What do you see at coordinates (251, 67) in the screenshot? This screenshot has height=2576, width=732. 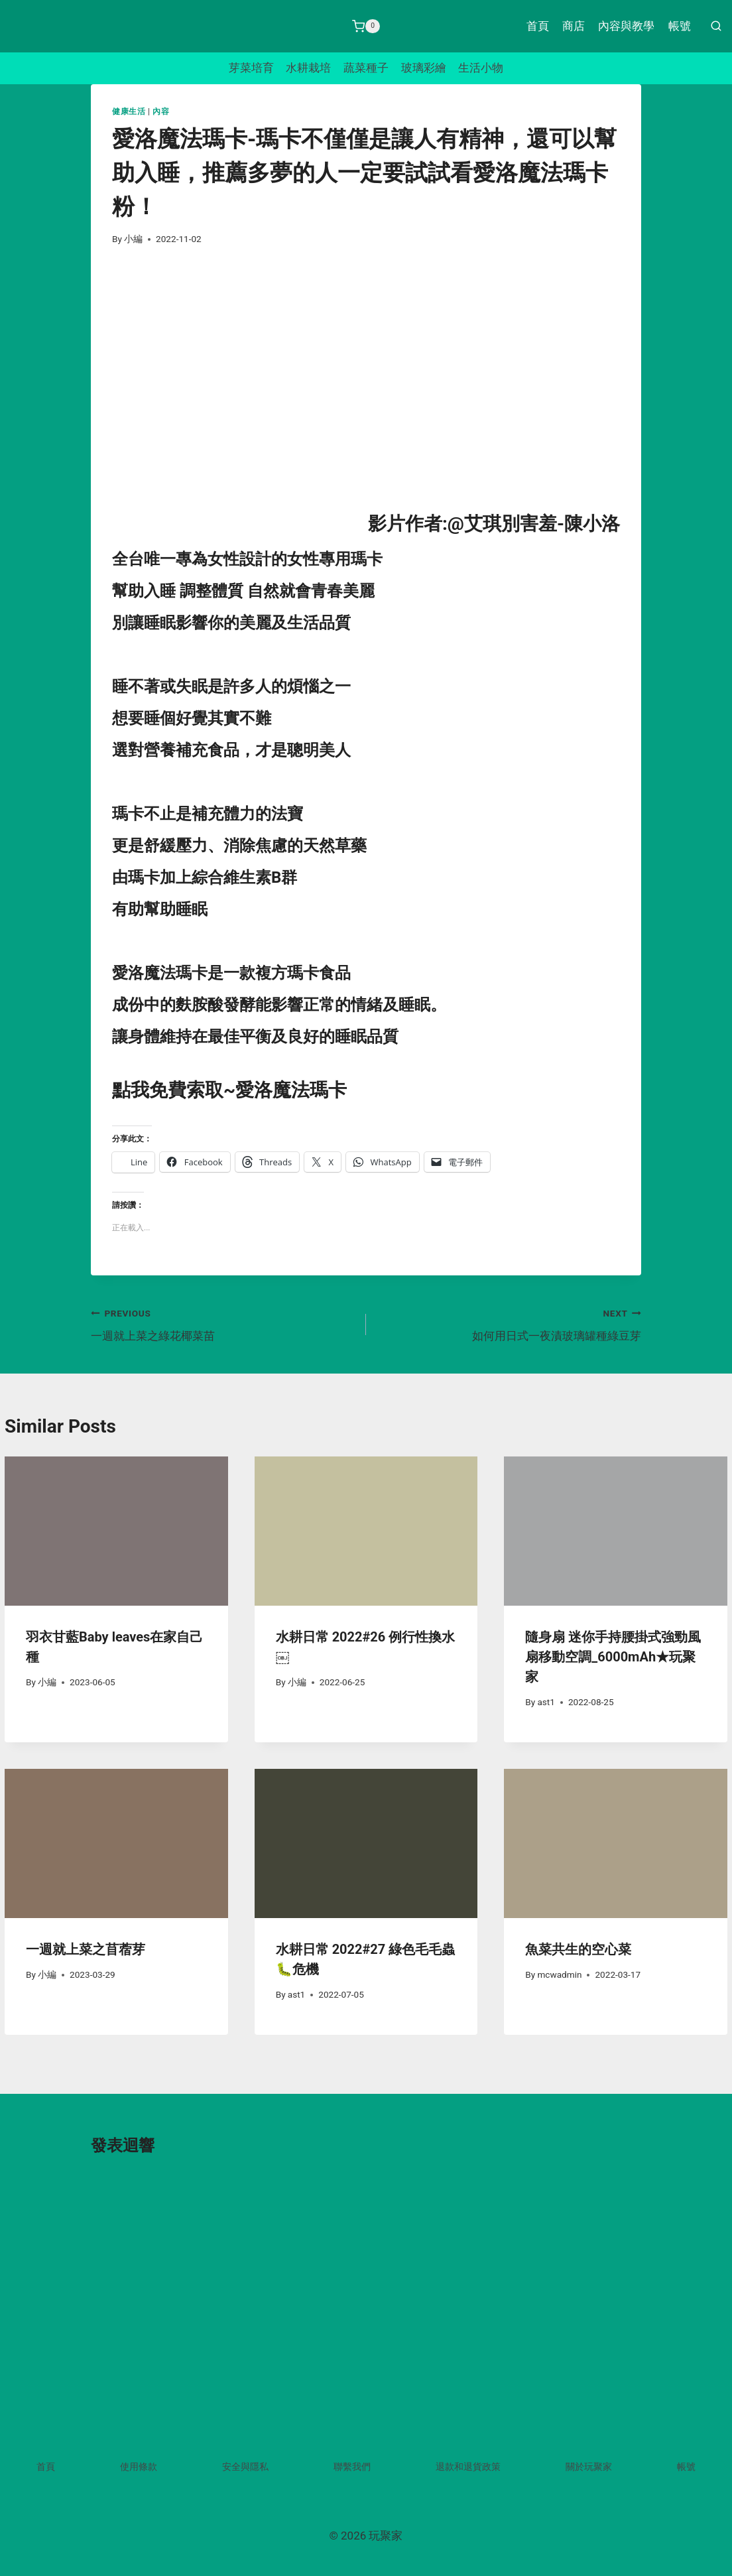 I see `芽菜培育` at bounding box center [251, 67].